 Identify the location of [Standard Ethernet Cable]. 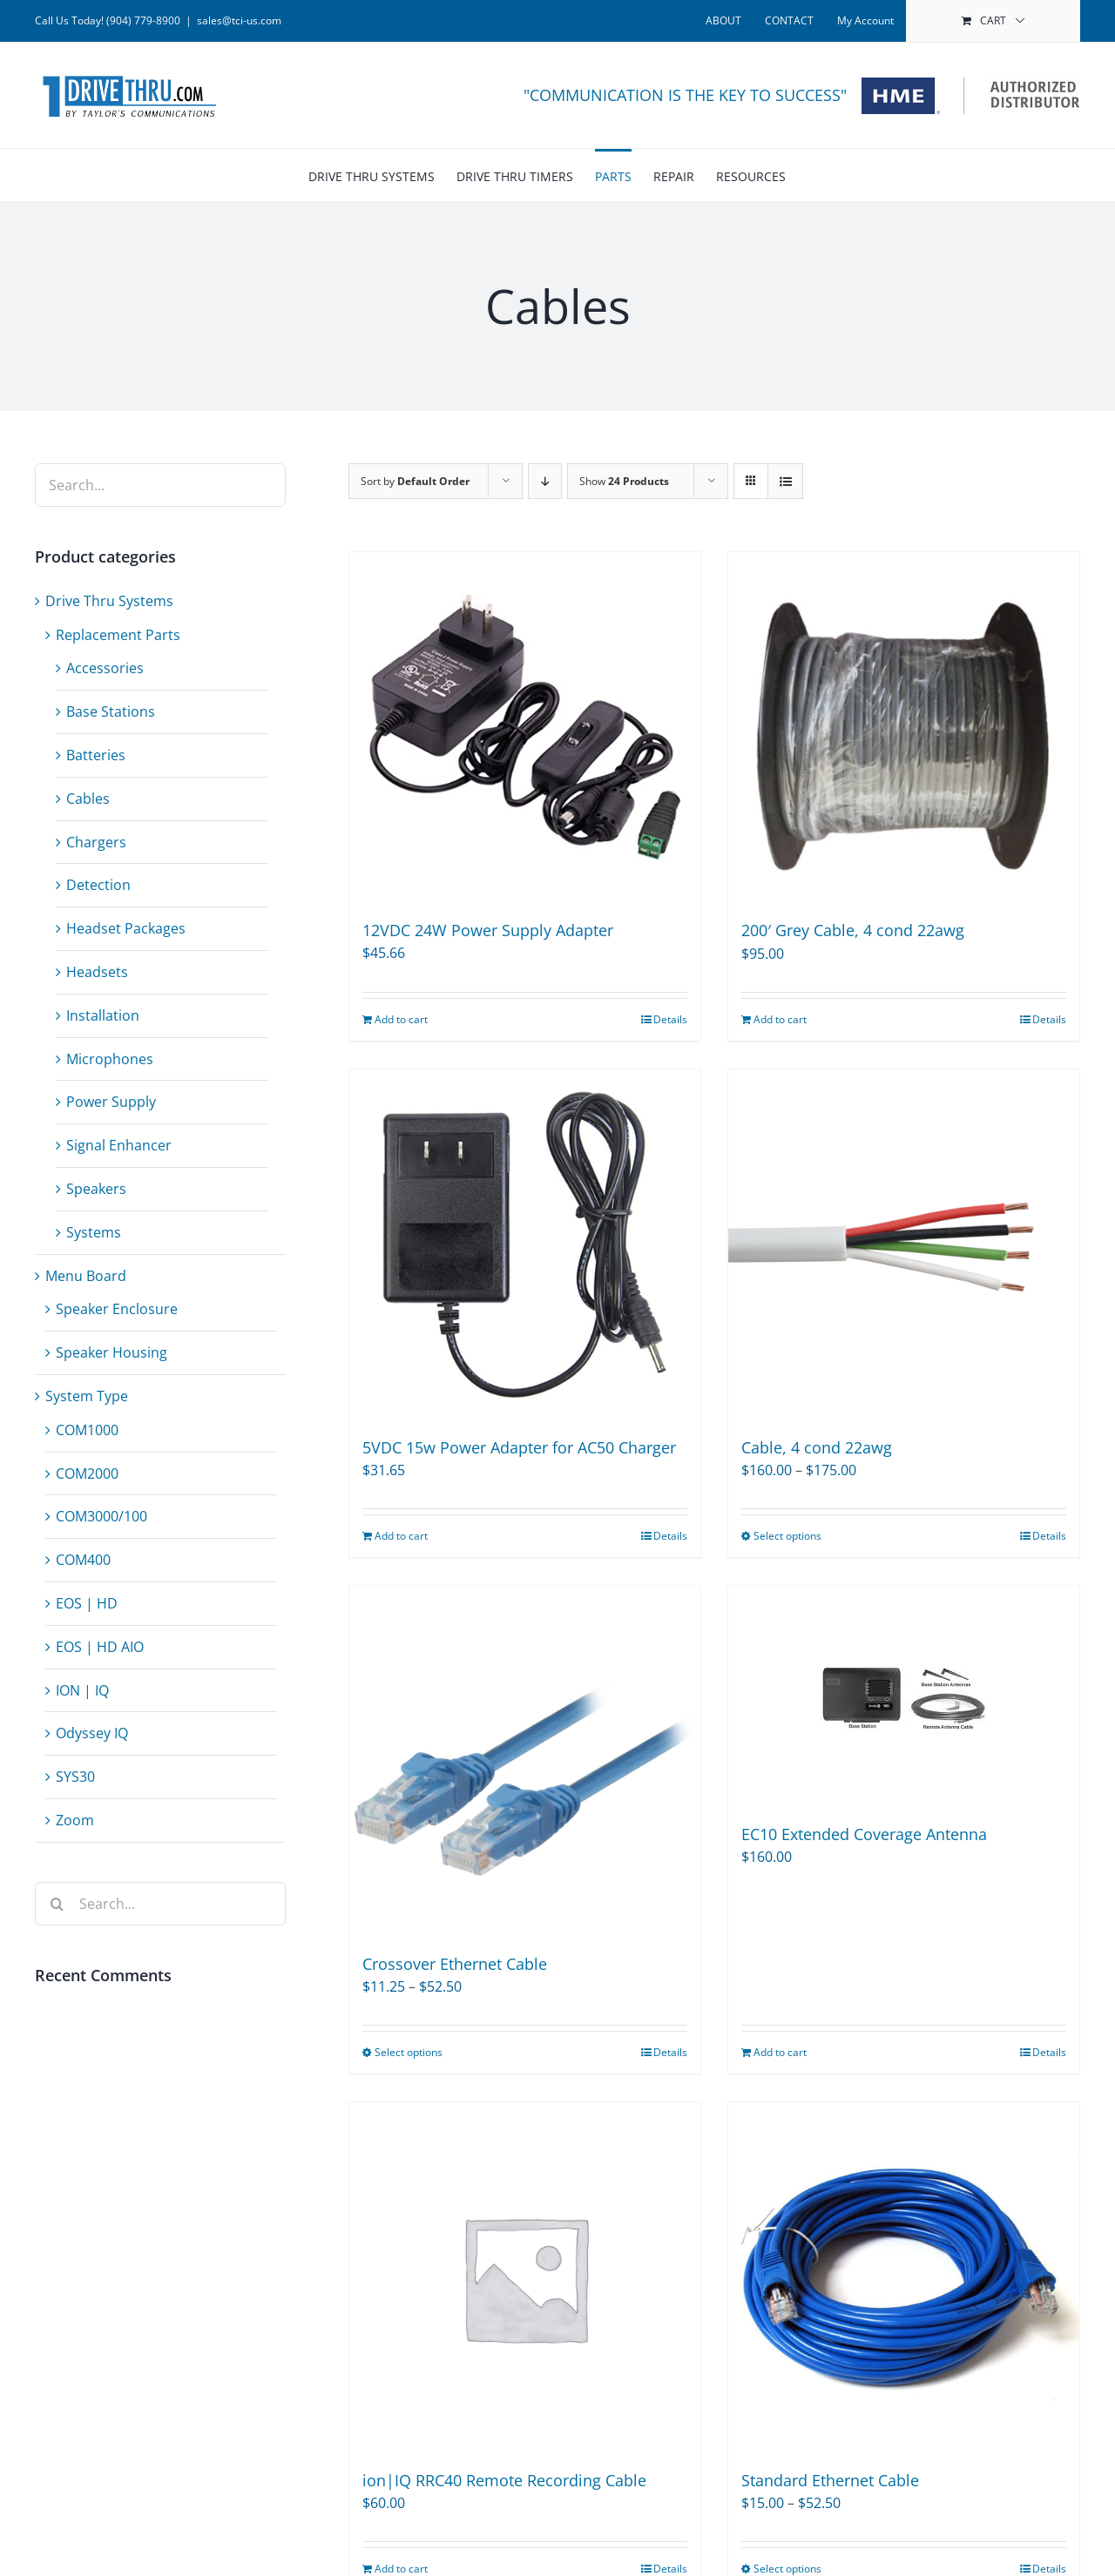
(903, 2277).